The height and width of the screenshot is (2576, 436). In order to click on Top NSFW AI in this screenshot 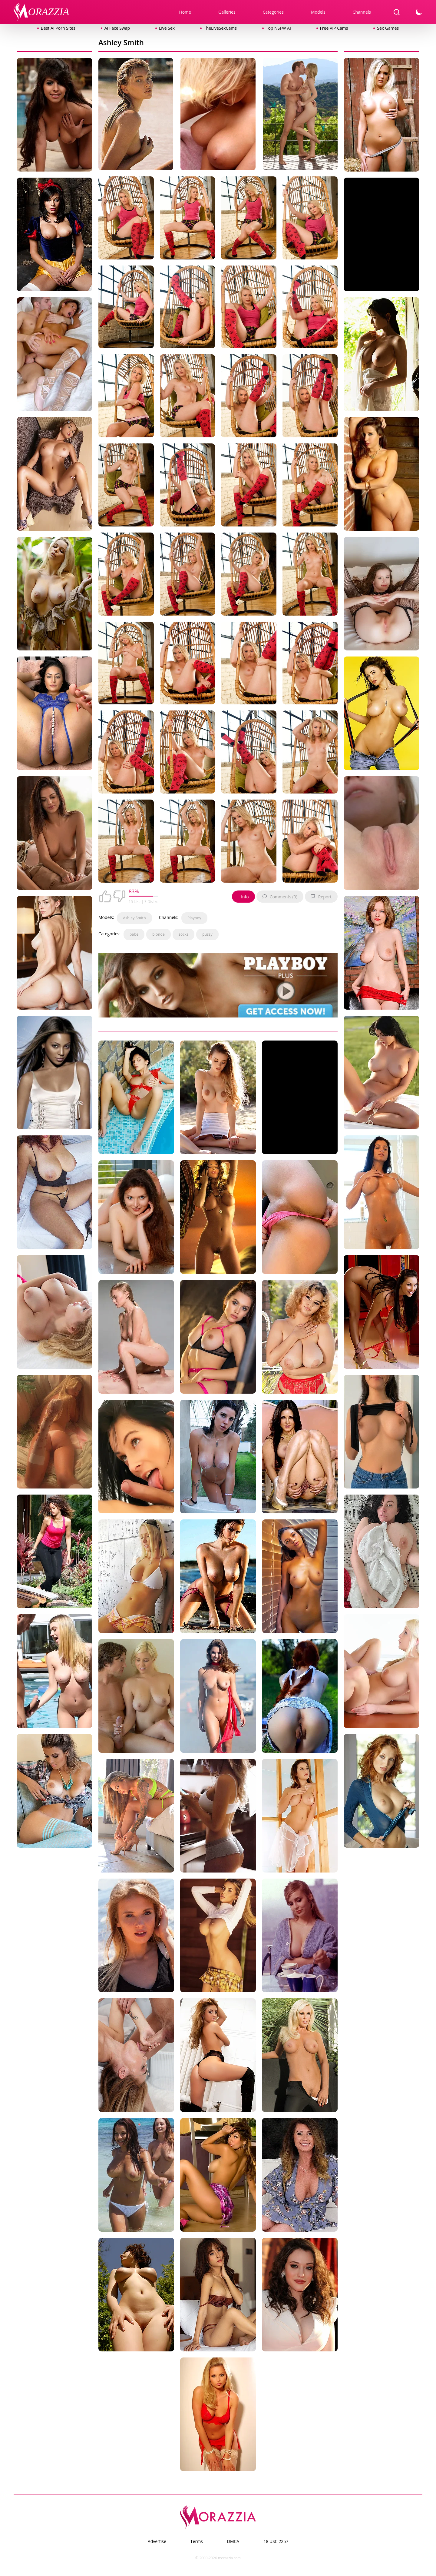, I will do `click(278, 28)`.